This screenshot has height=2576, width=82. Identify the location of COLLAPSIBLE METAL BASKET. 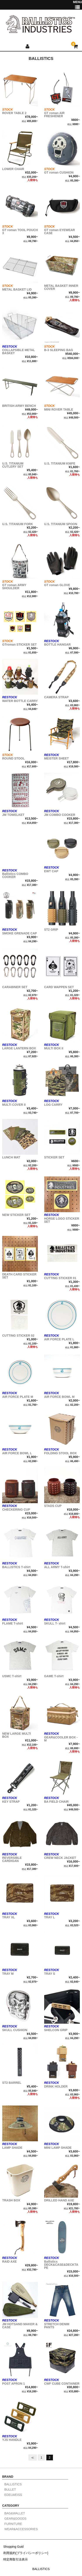
(18, 351).